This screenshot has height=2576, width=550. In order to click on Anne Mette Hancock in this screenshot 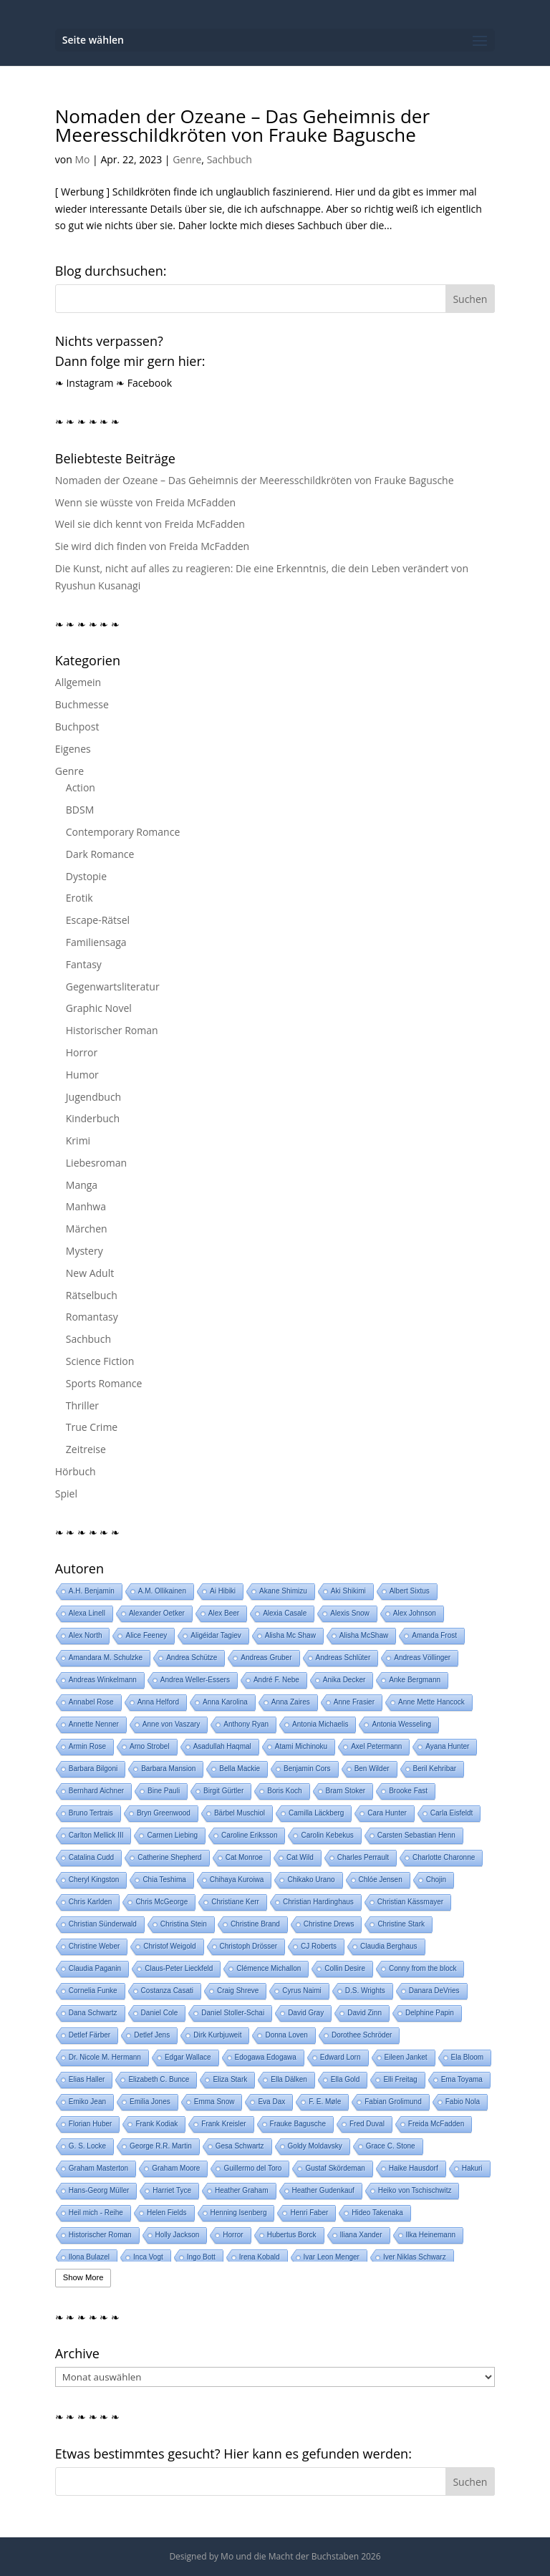, I will do `click(431, 1702)`.